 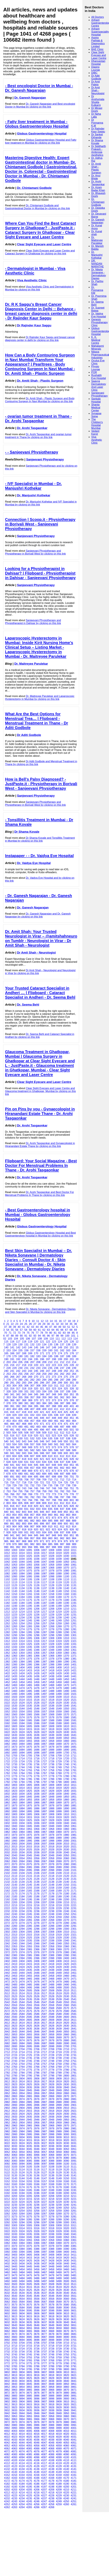 I want to click on 1452, so click(x=7, y=1682).